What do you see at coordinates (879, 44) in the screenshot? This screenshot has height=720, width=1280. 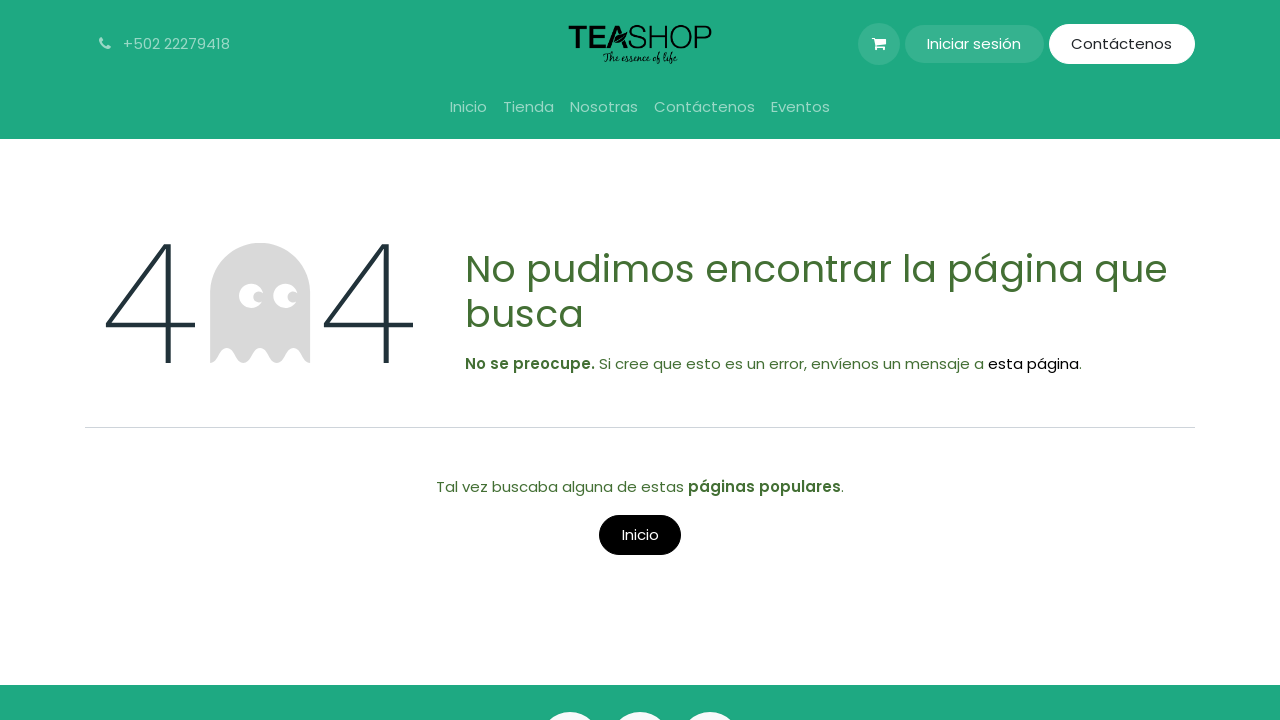 I see `[Carrito de comercio electrónico]` at bounding box center [879, 44].